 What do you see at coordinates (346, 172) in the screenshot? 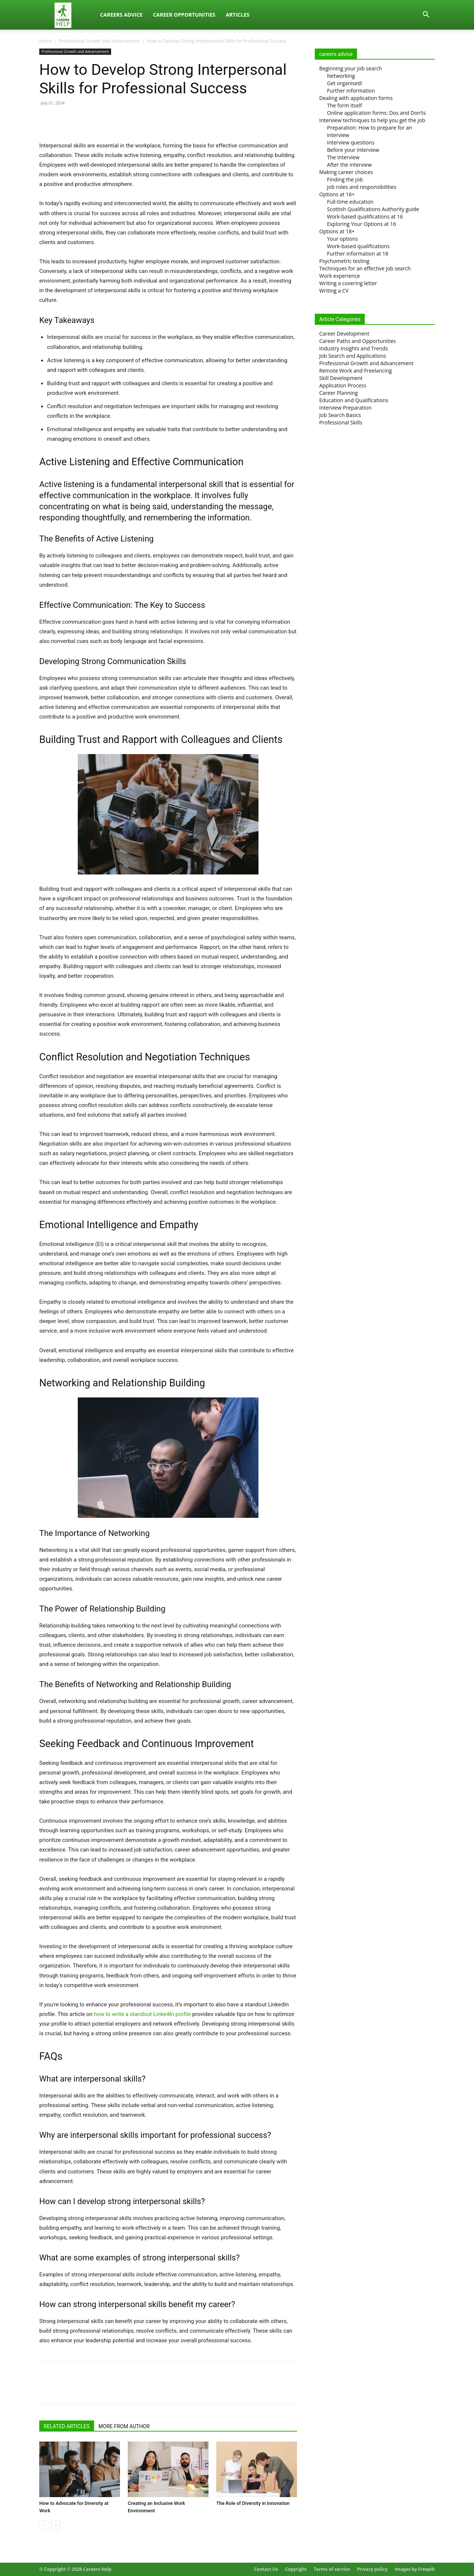
I see `Making career choices` at bounding box center [346, 172].